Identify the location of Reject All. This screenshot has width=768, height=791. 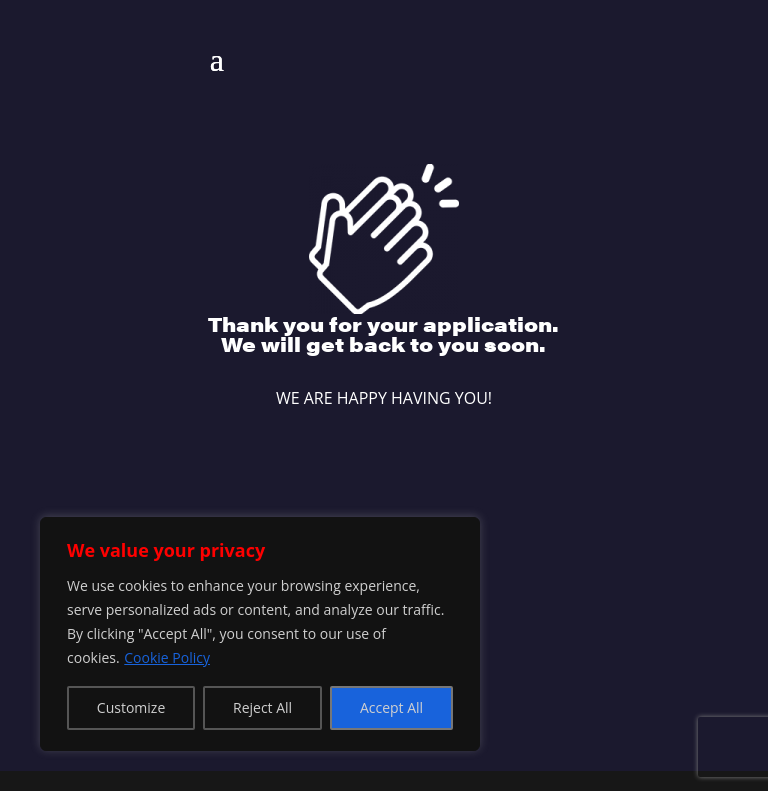
(262, 707).